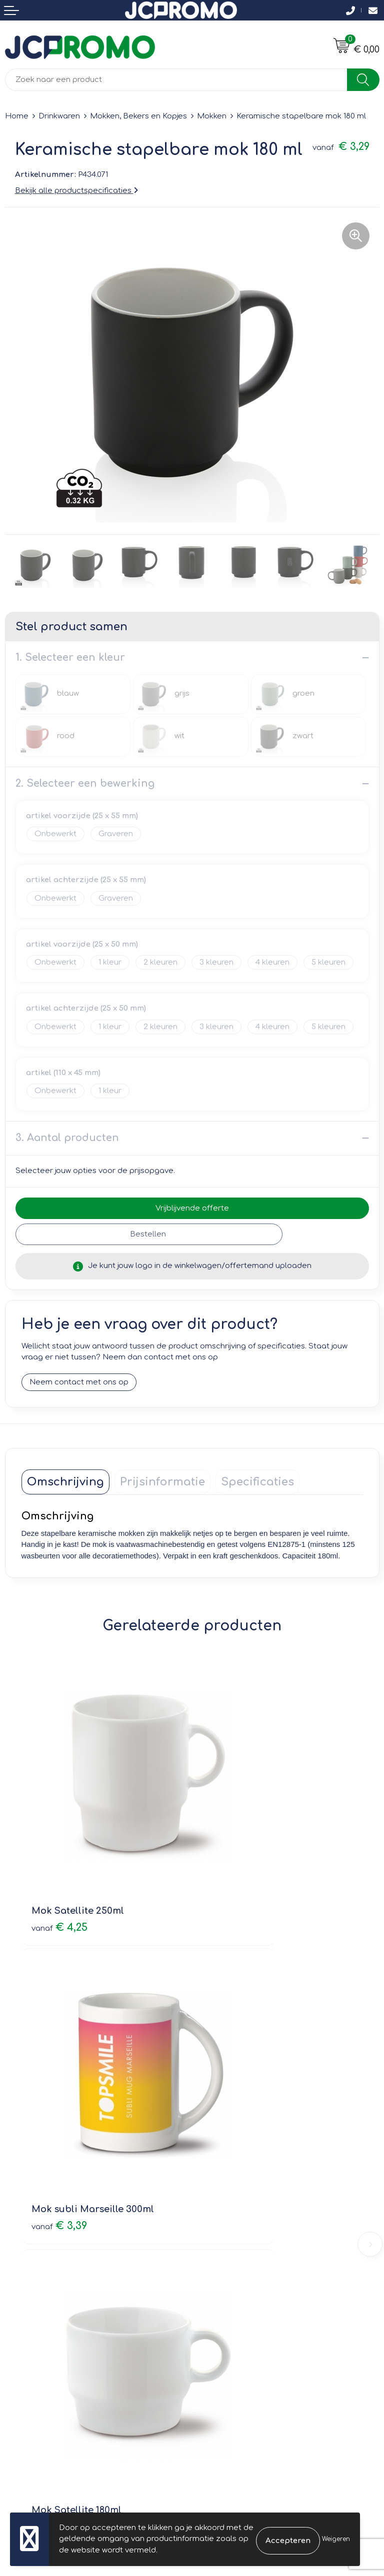 Image resolution: width=384 pixels, height=2576 pixels. What do you see at coordinates (240, 2313) in the screenshot?
I see `Leveringsvoorwaarden` at bounding box center [240, 2313].